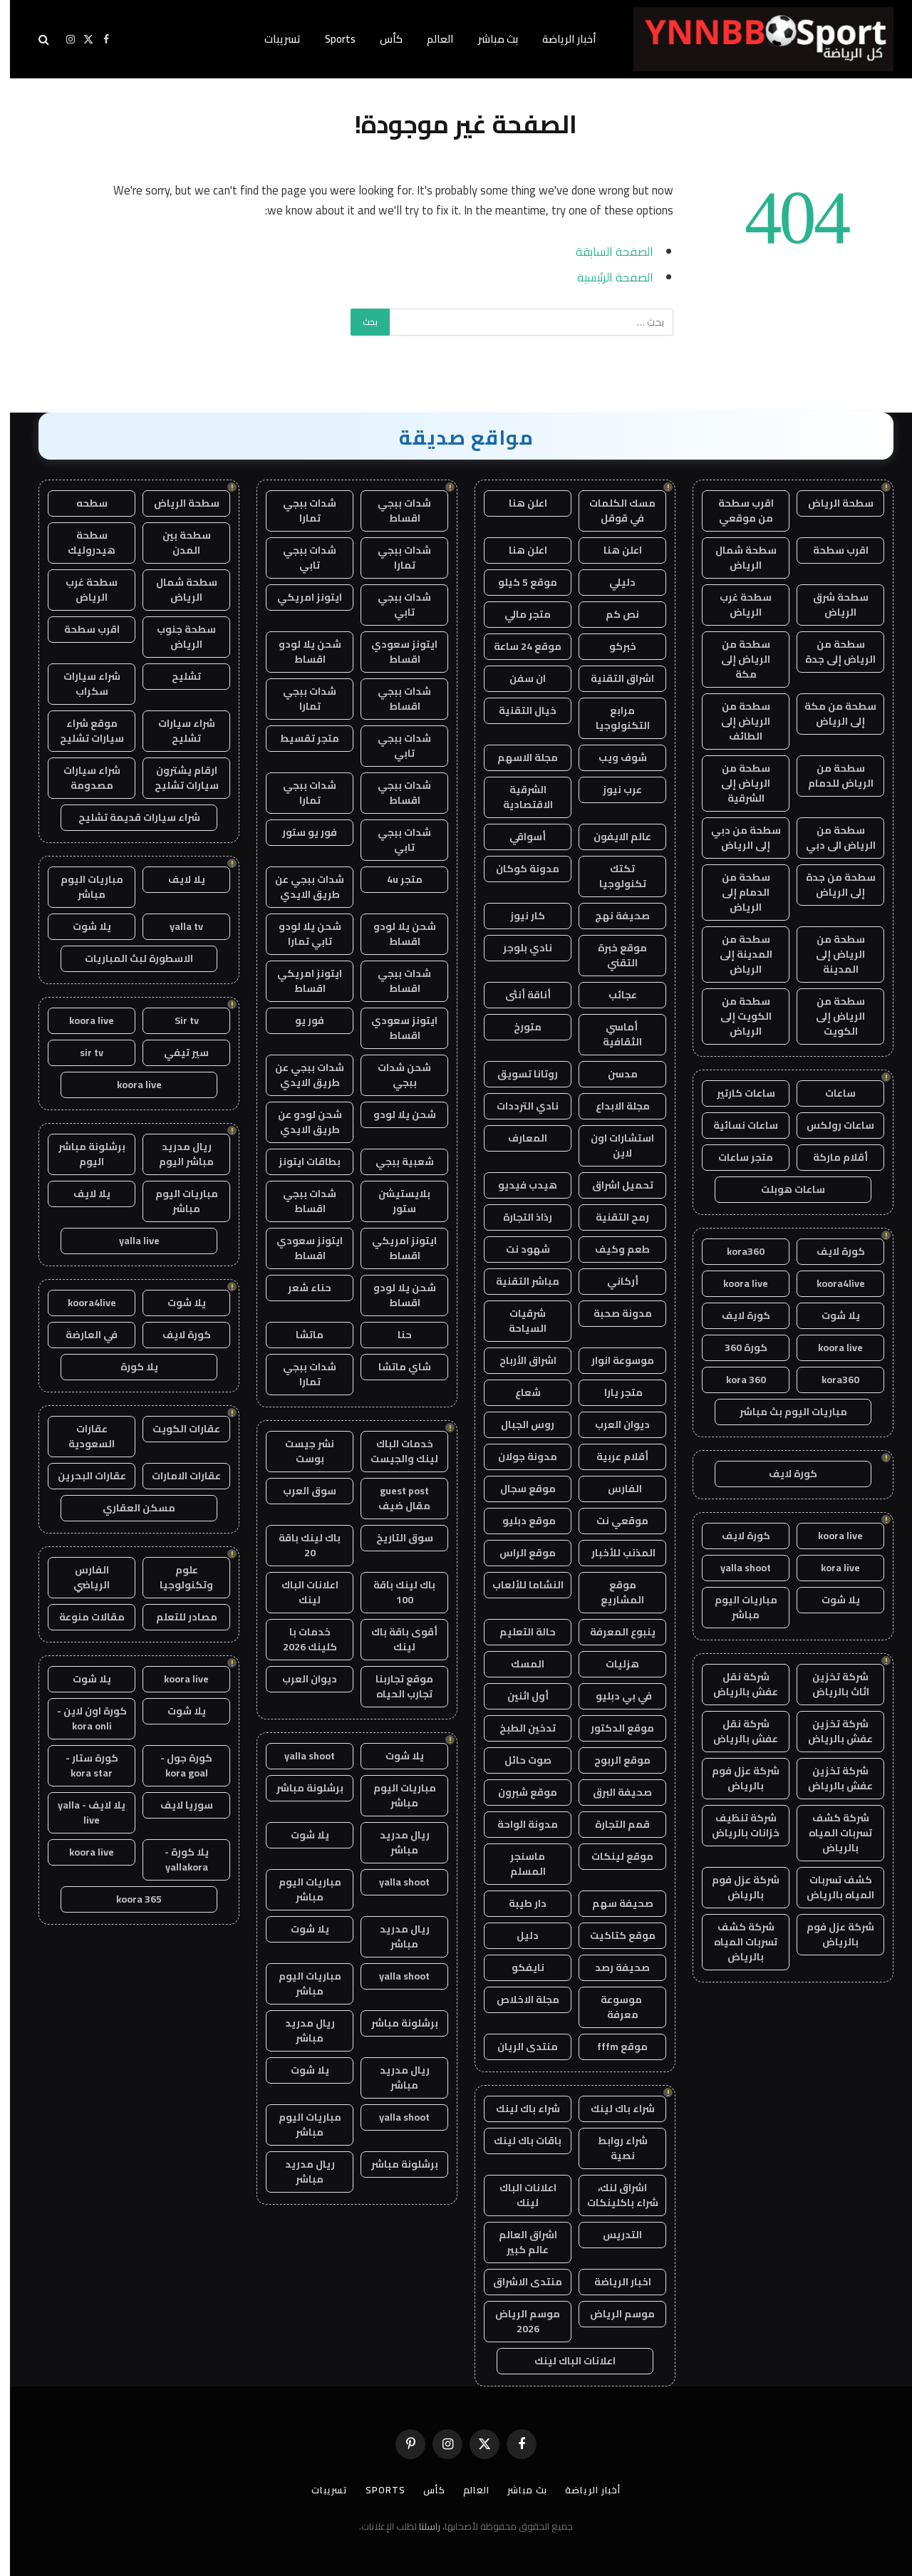 The width and height of the screenshot is (912, 2576). What do you see at coordinates (831, 1251) in the screenshot?
I see `كورة لايف` at bounding box center [831, 1251].